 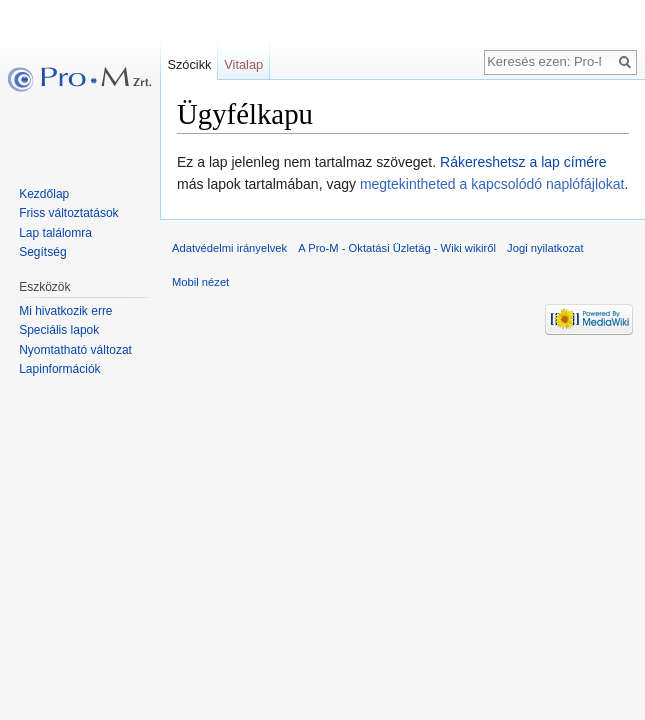 What do you see at coordinates (59, 330) in the screenshot?
I see `Speciális lapok` at bounding box center [59, 330].